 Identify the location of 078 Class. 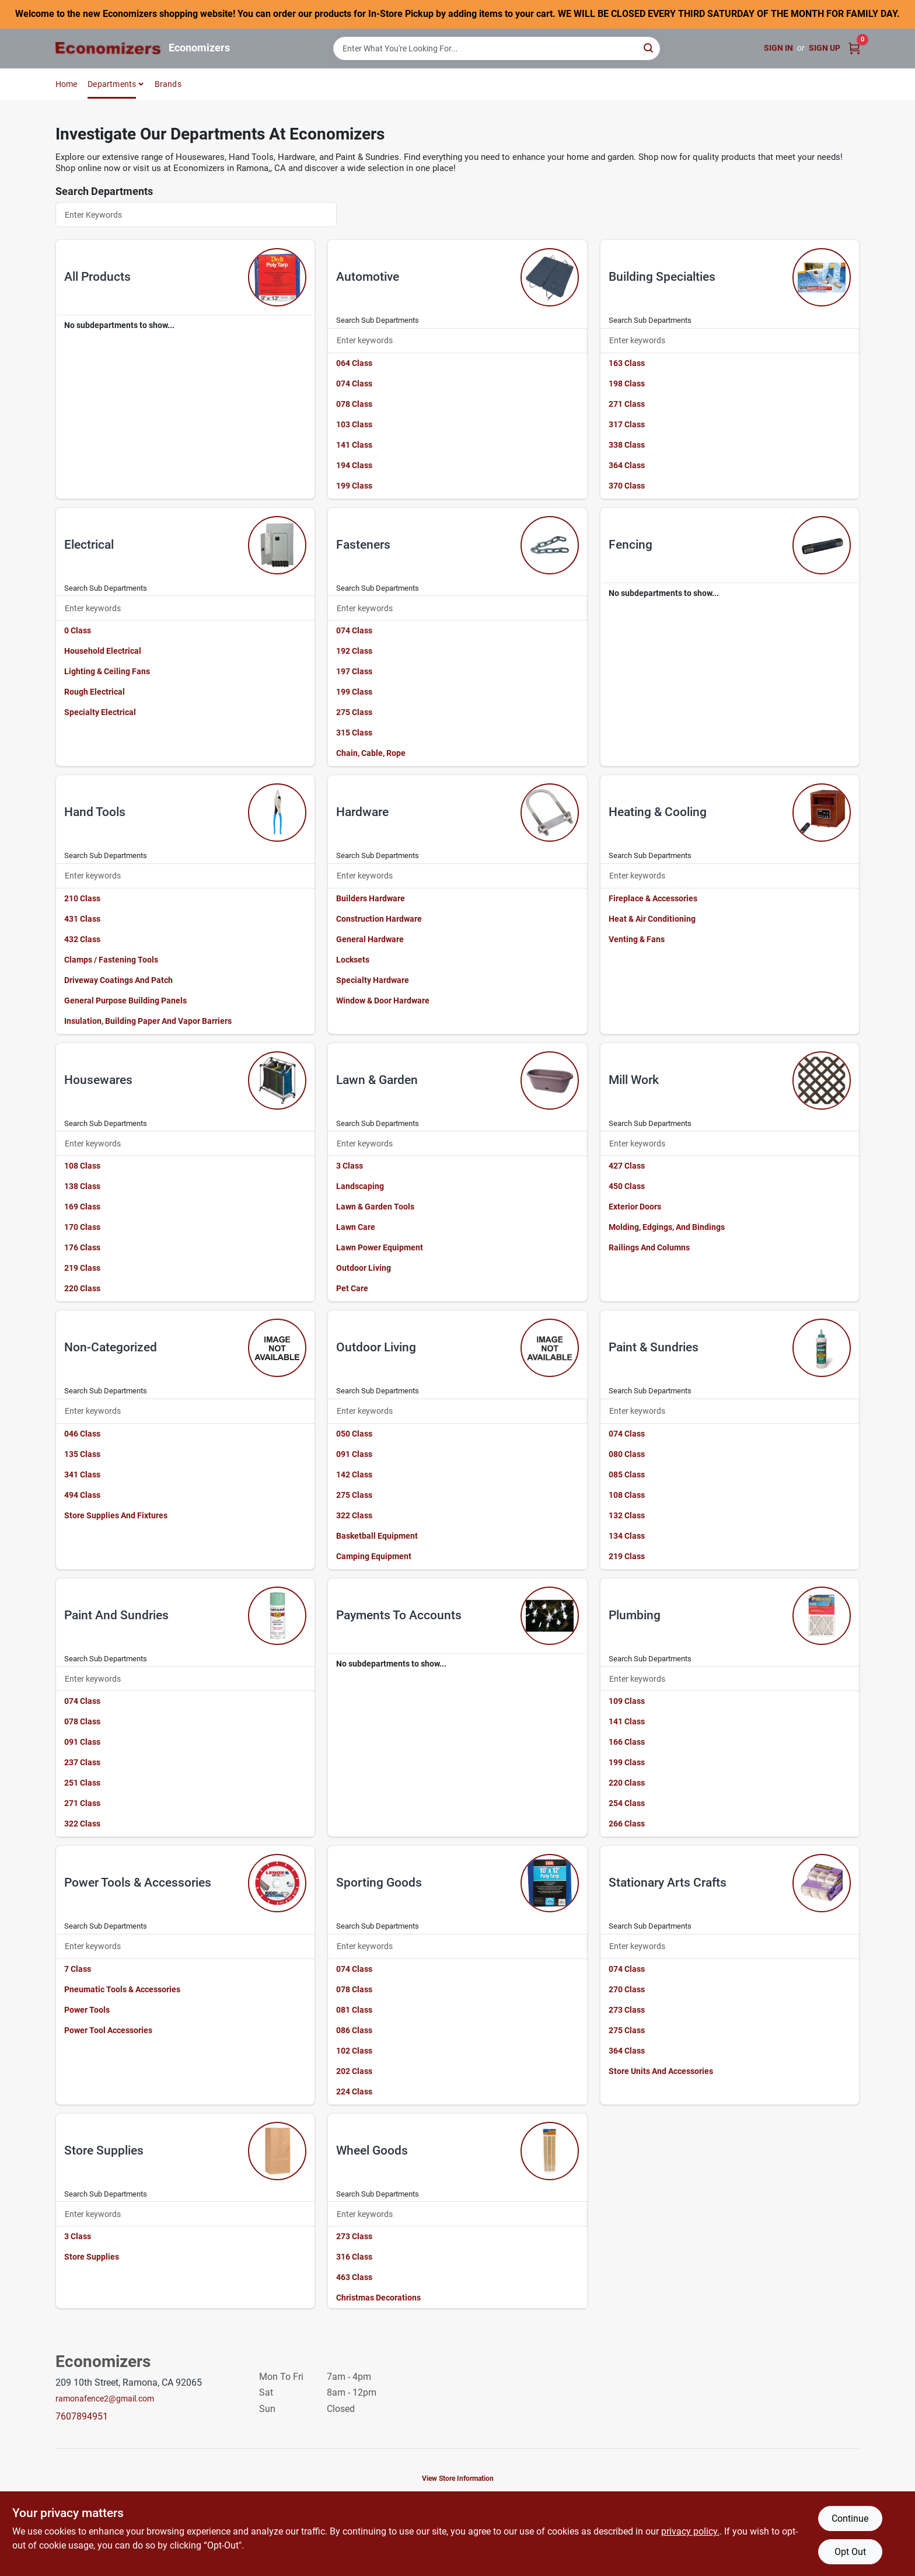
(354, 404).